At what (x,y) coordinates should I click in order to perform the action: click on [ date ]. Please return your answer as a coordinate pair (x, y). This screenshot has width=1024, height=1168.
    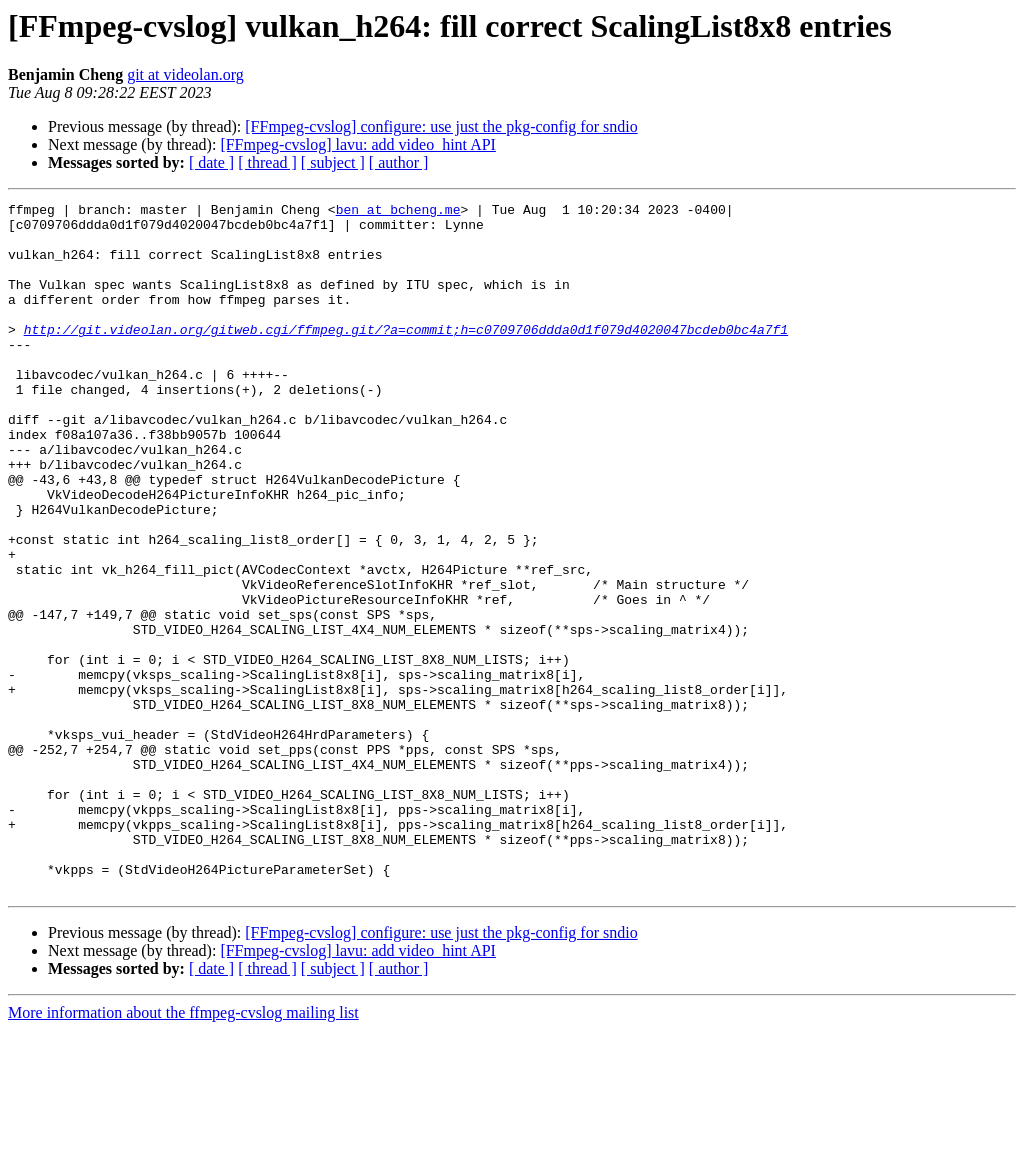
    Looking at the image, I should click on (211, 162).